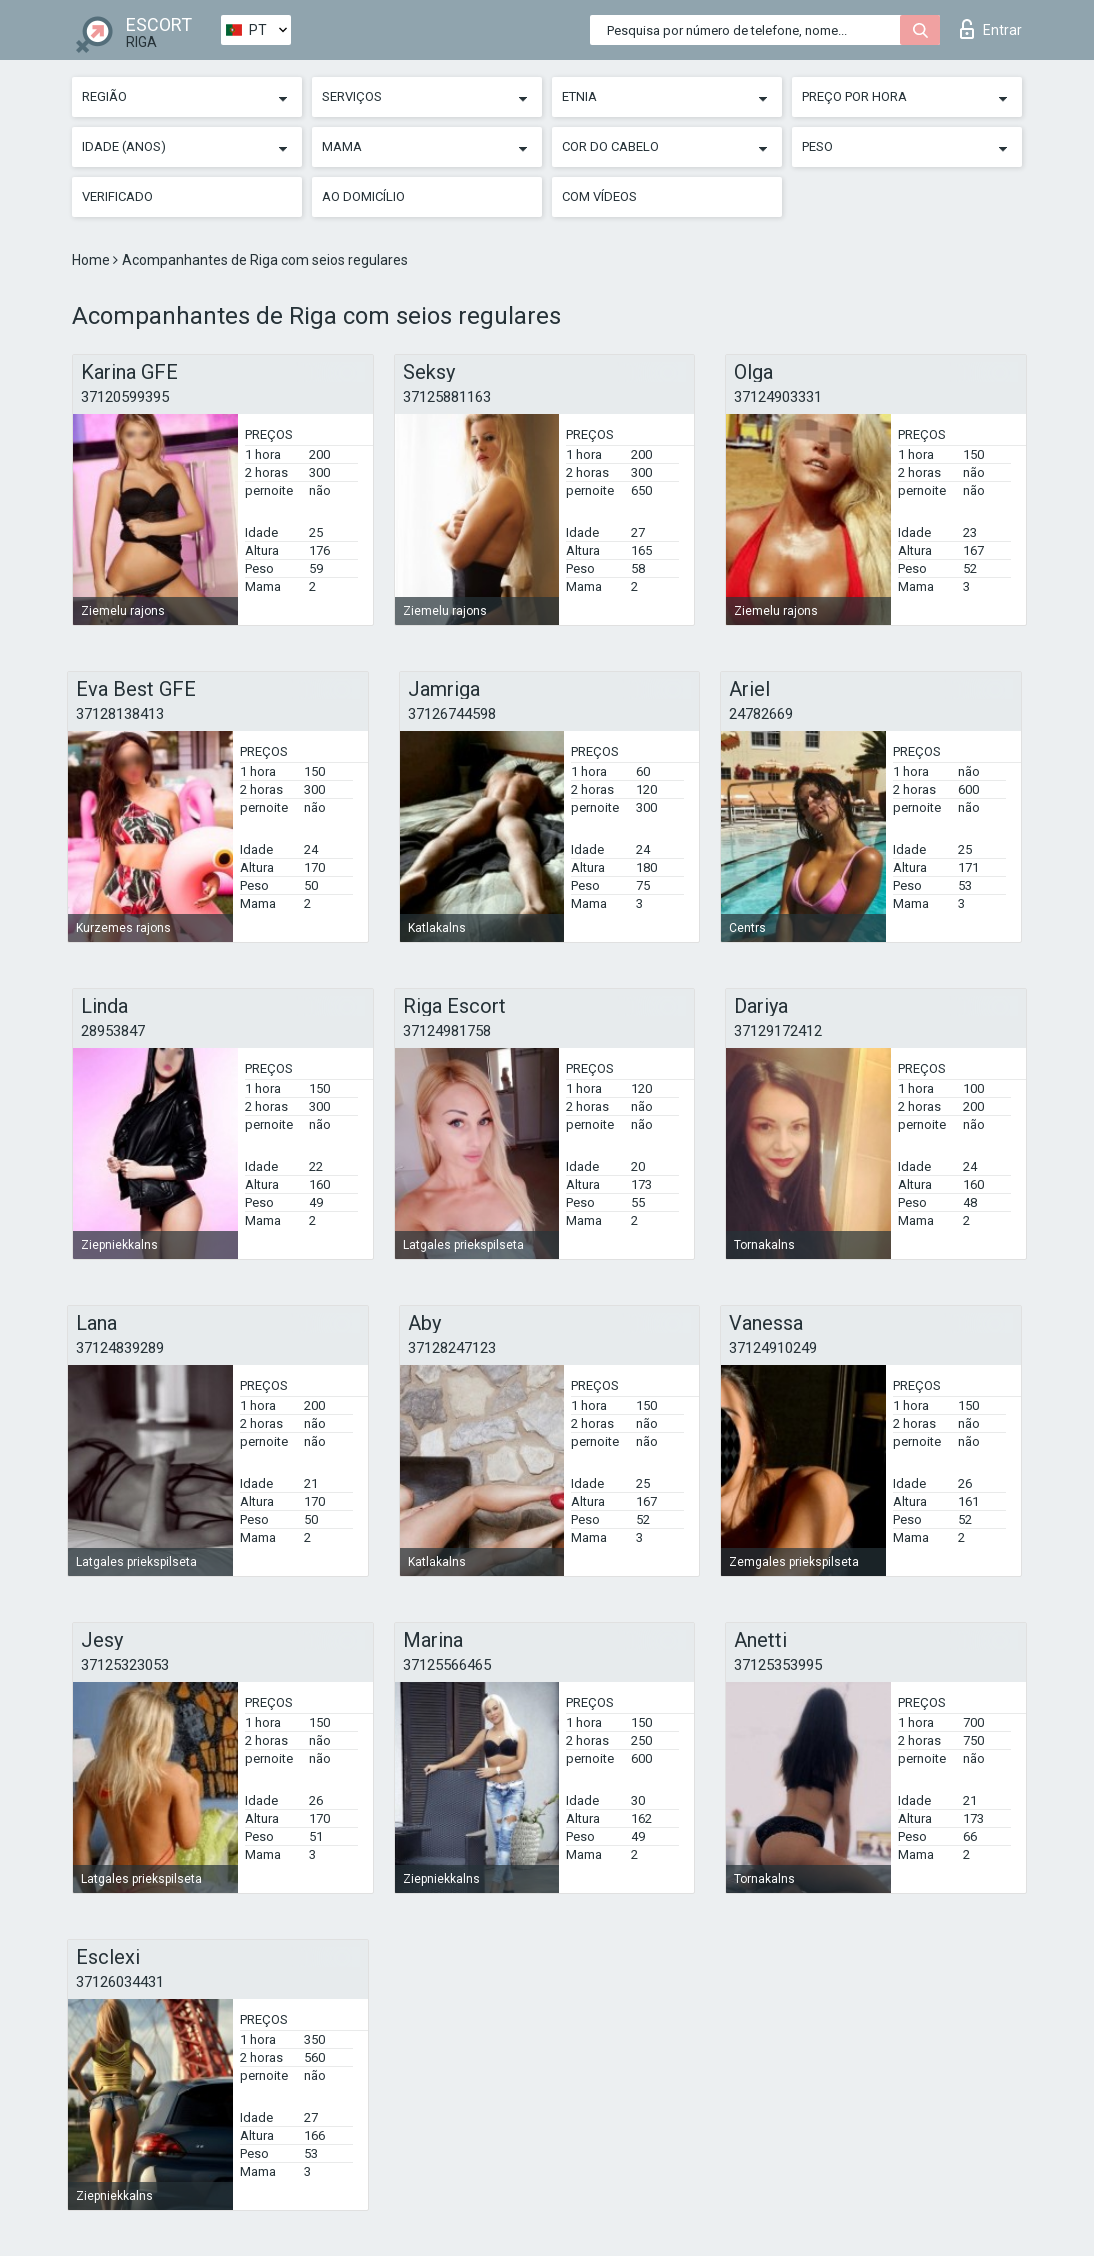 This screenshot has width=1094, height=2256. What do you see at coordinates (125, 1665) in the screenshot?
I see `37125323053` at bounding box center [125, 1665].